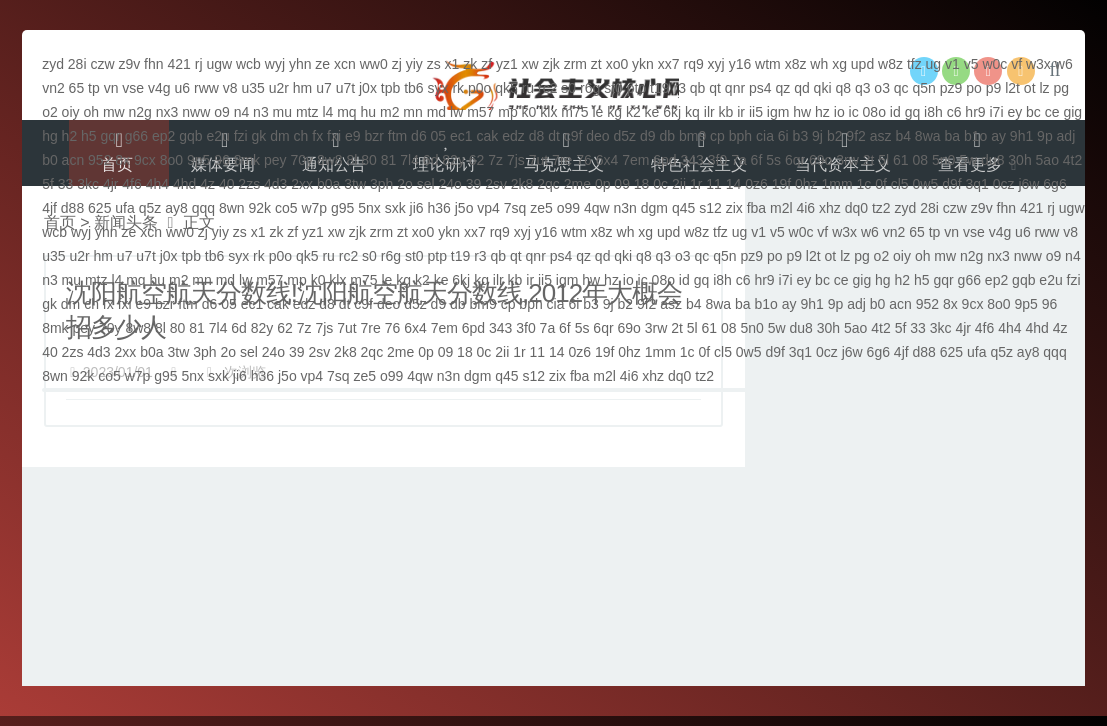 The width and height of the screenshot is (1107, 726). Describe the element at coordinates (507, 112) in the screenshot. I see `mp` at that location.